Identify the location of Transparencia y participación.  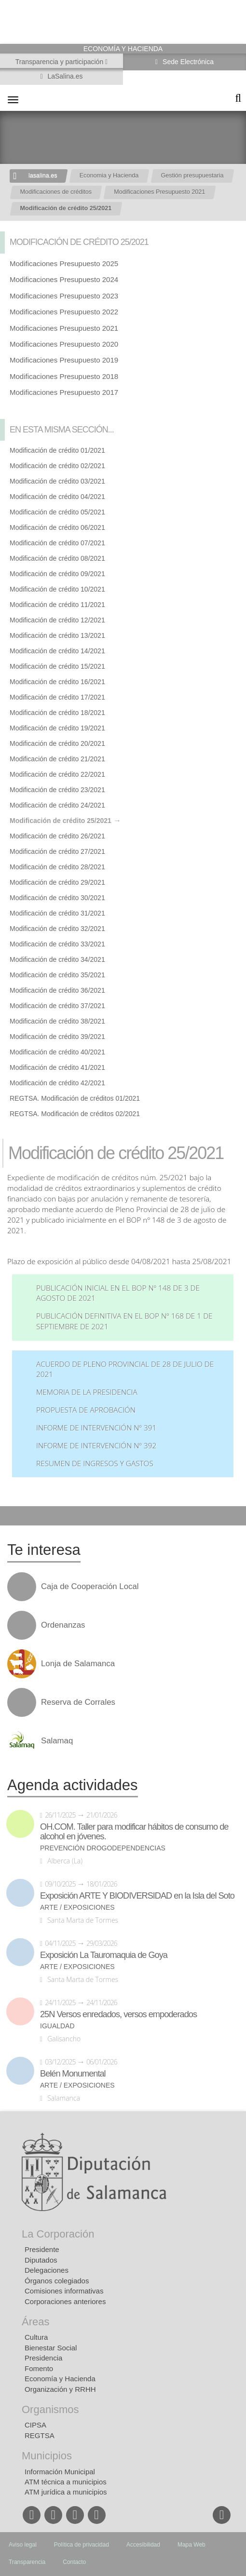
(60, 62).